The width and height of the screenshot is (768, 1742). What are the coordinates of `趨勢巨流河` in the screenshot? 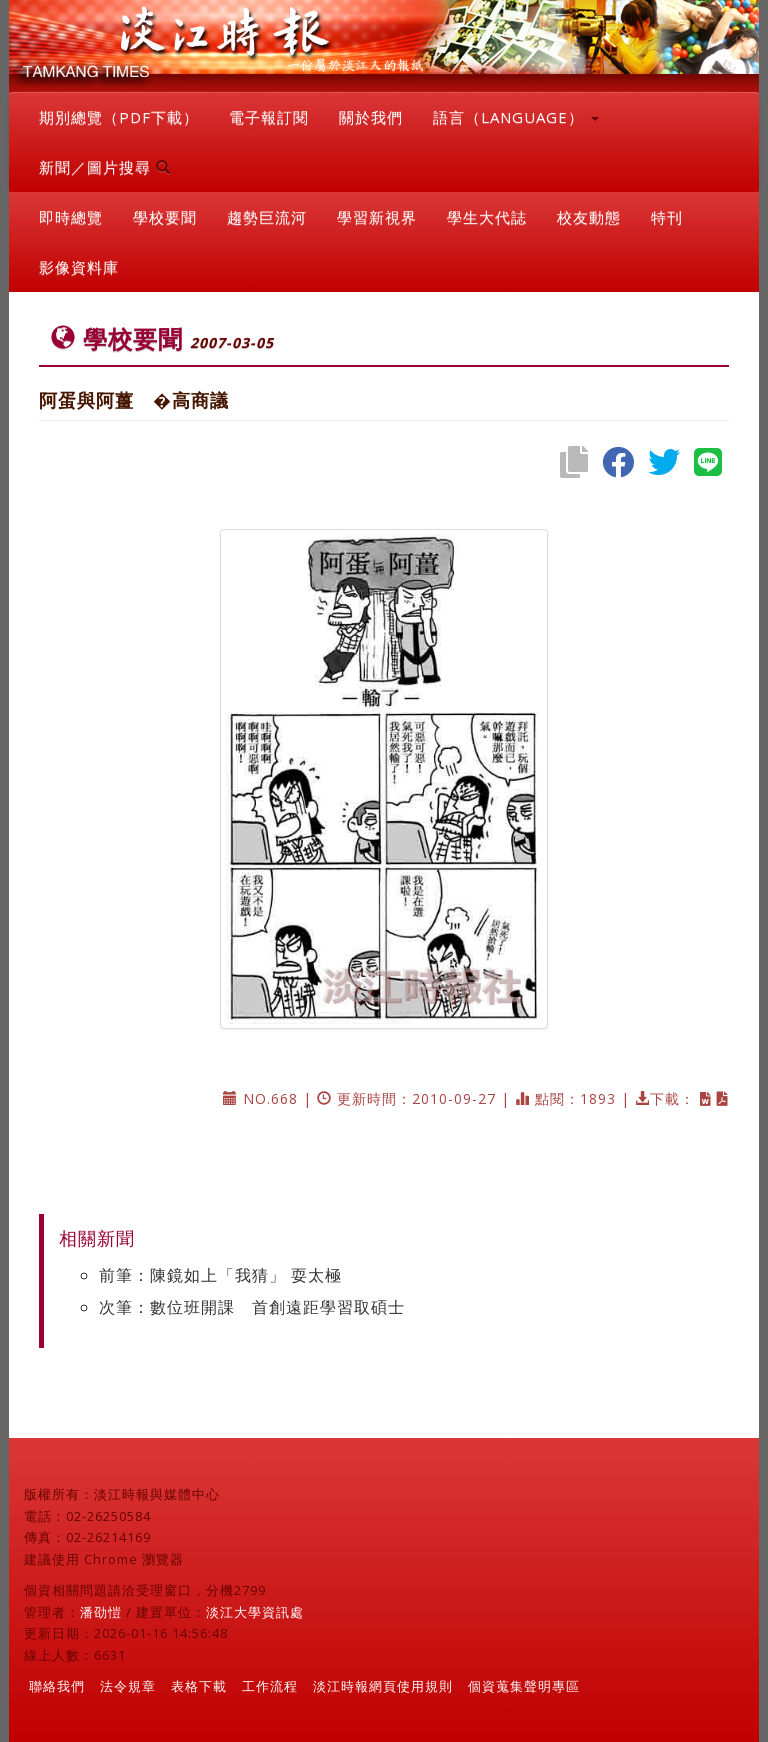 It's located at (267, 217).